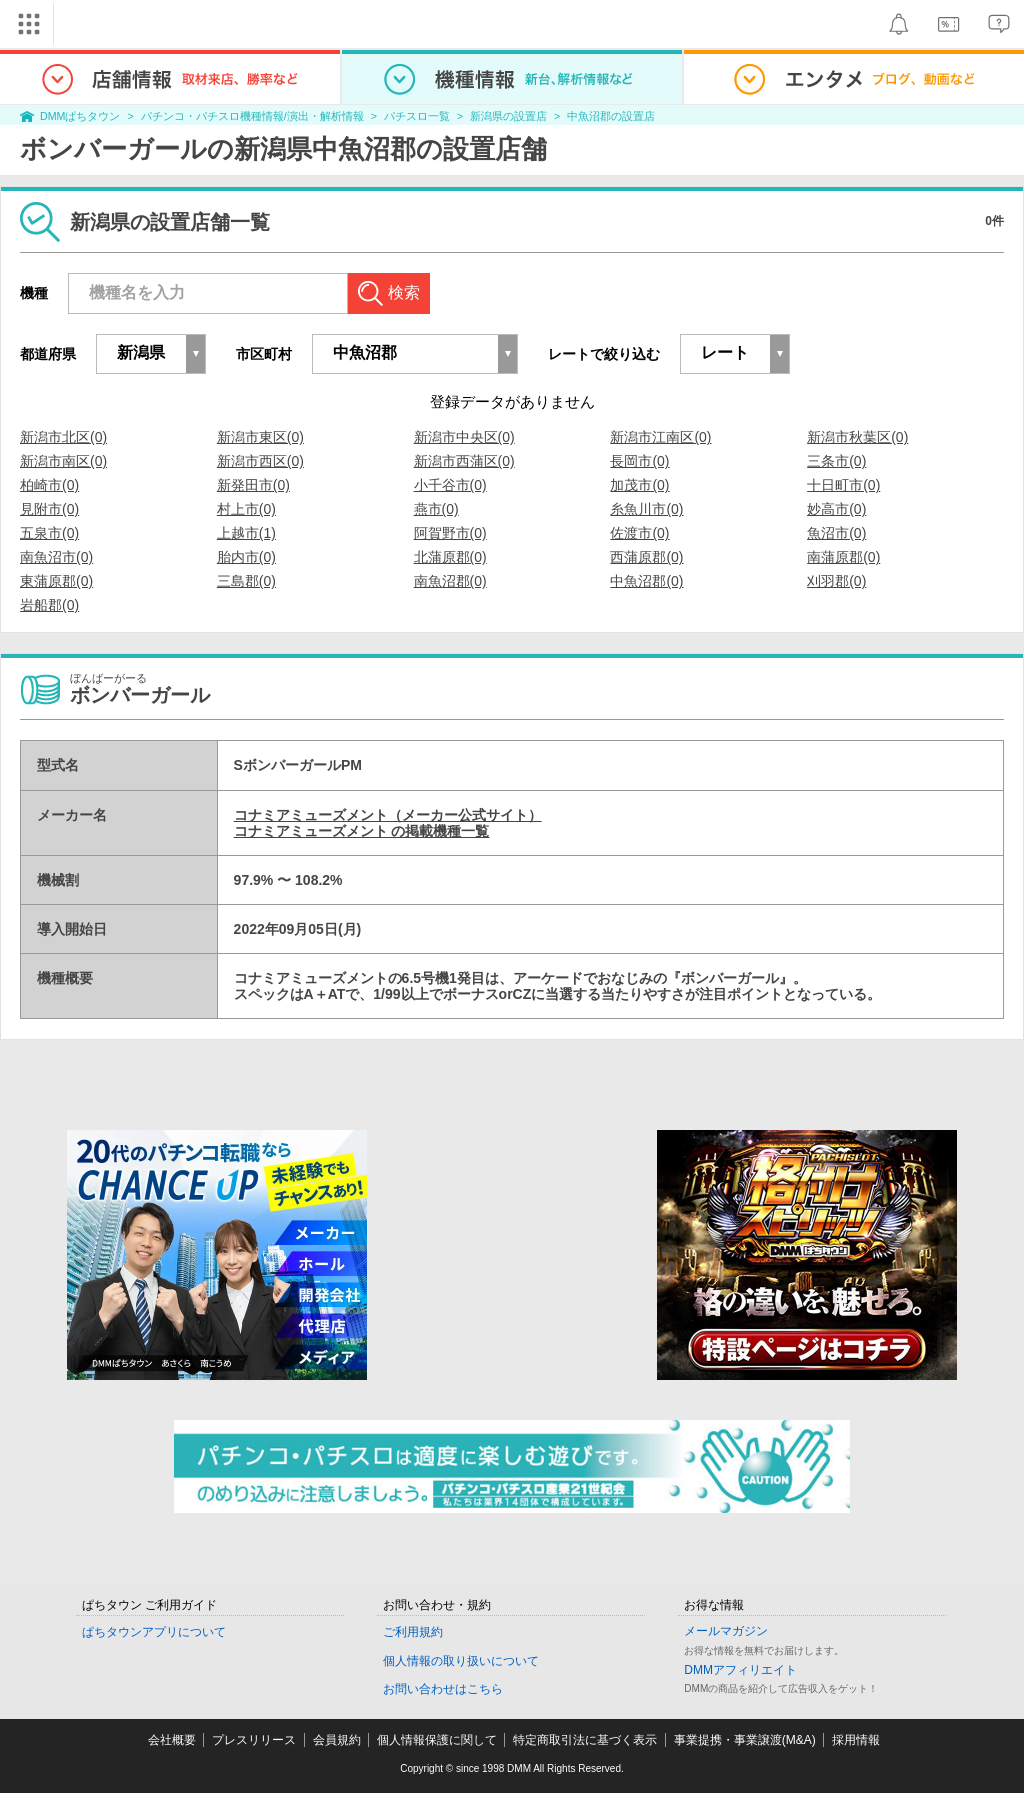  I want to click on 中魚沼郡(0), so click(646, 581).